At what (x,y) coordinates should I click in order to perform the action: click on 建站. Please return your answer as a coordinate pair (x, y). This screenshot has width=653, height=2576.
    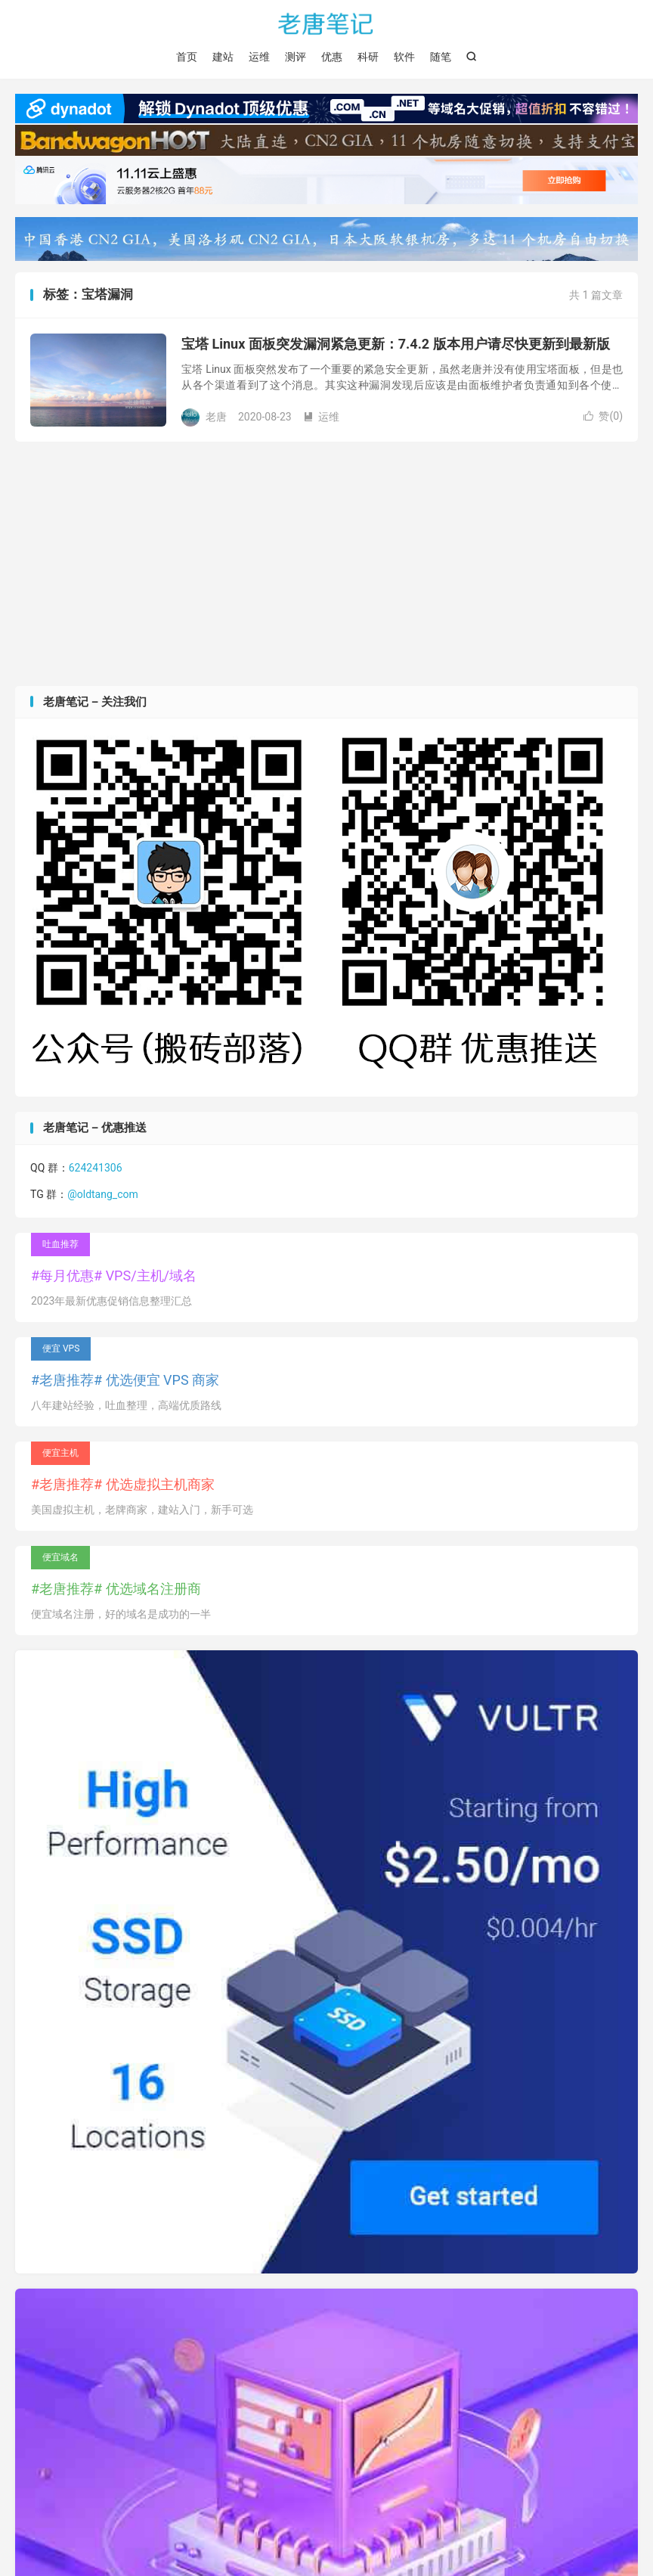
    Looking at the image, I should click on (223, 57).